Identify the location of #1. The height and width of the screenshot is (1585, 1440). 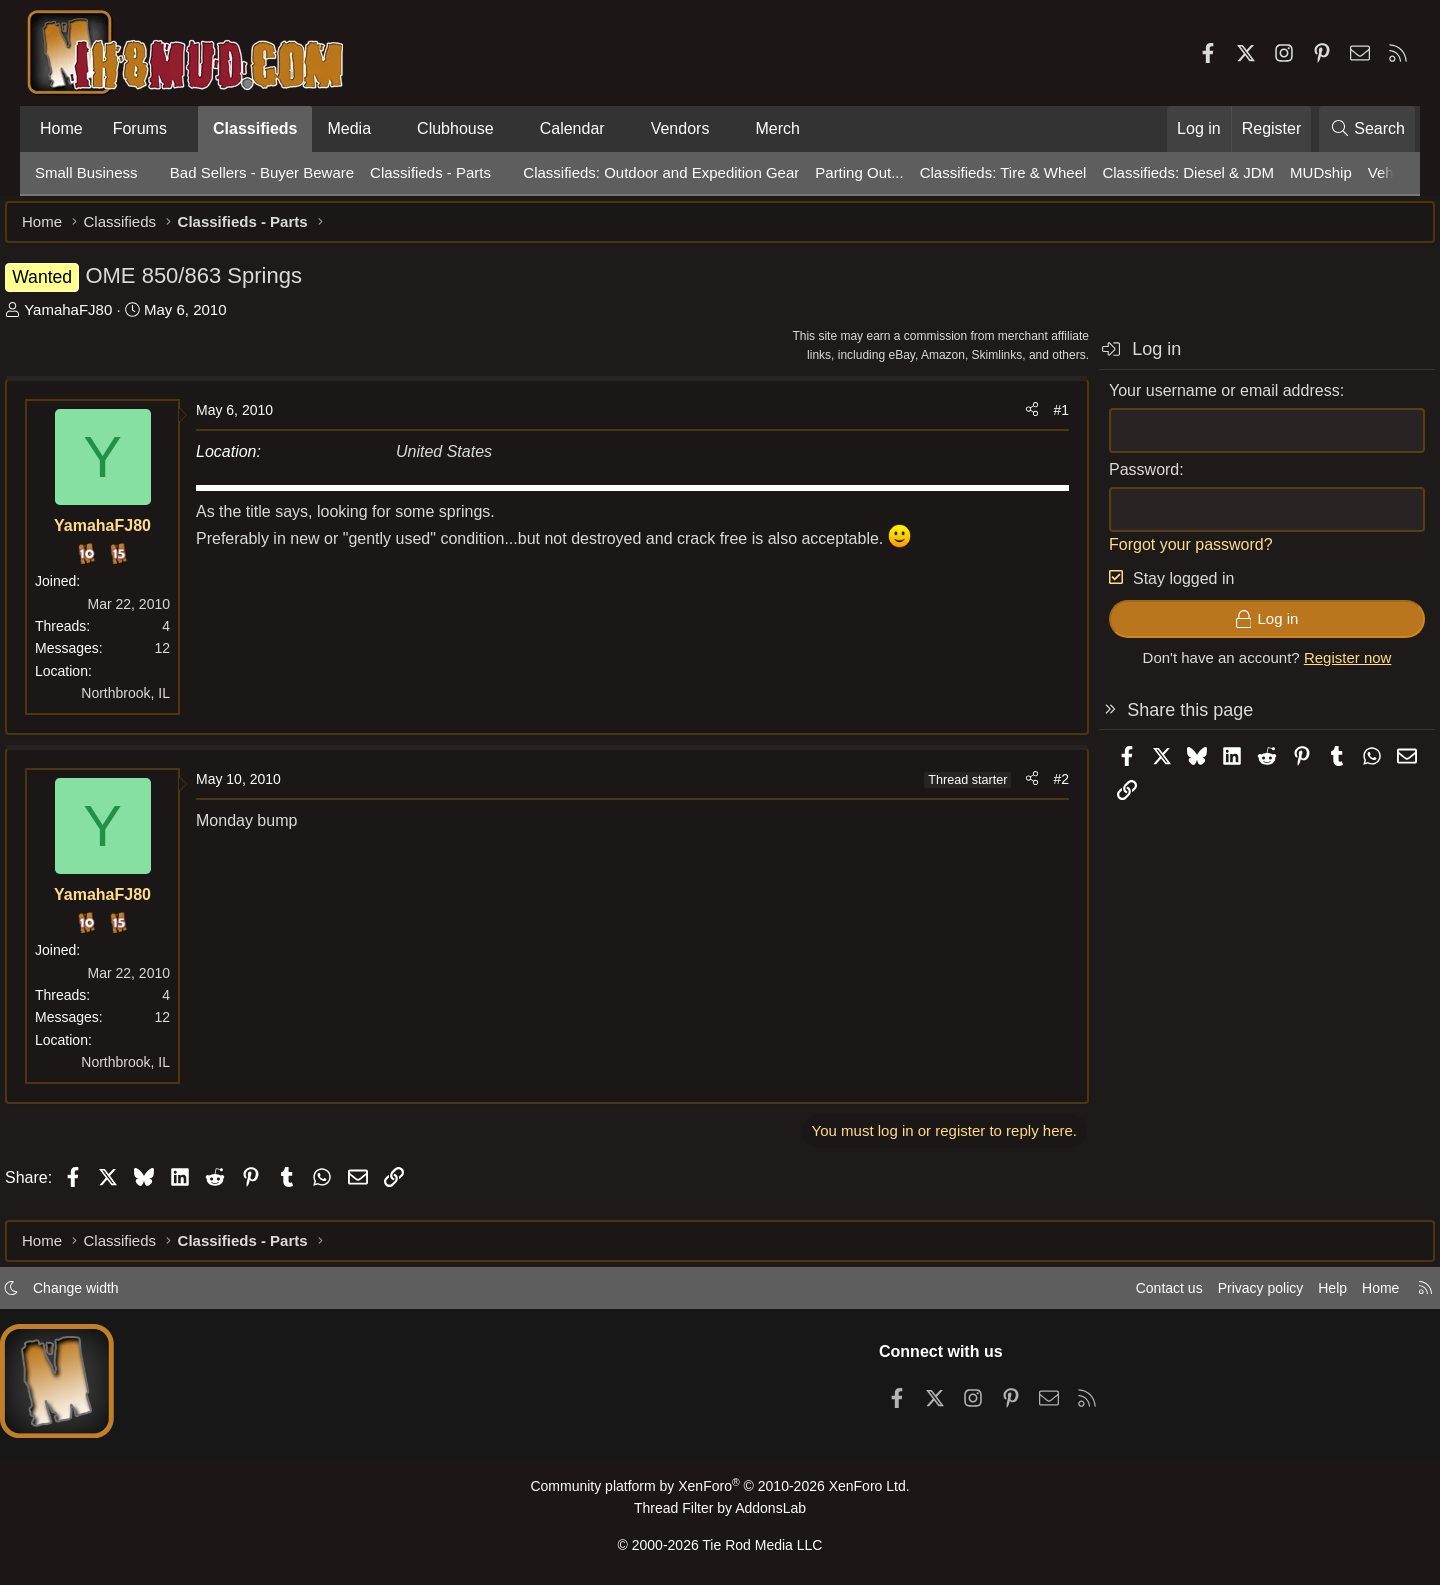
(1031, 420).